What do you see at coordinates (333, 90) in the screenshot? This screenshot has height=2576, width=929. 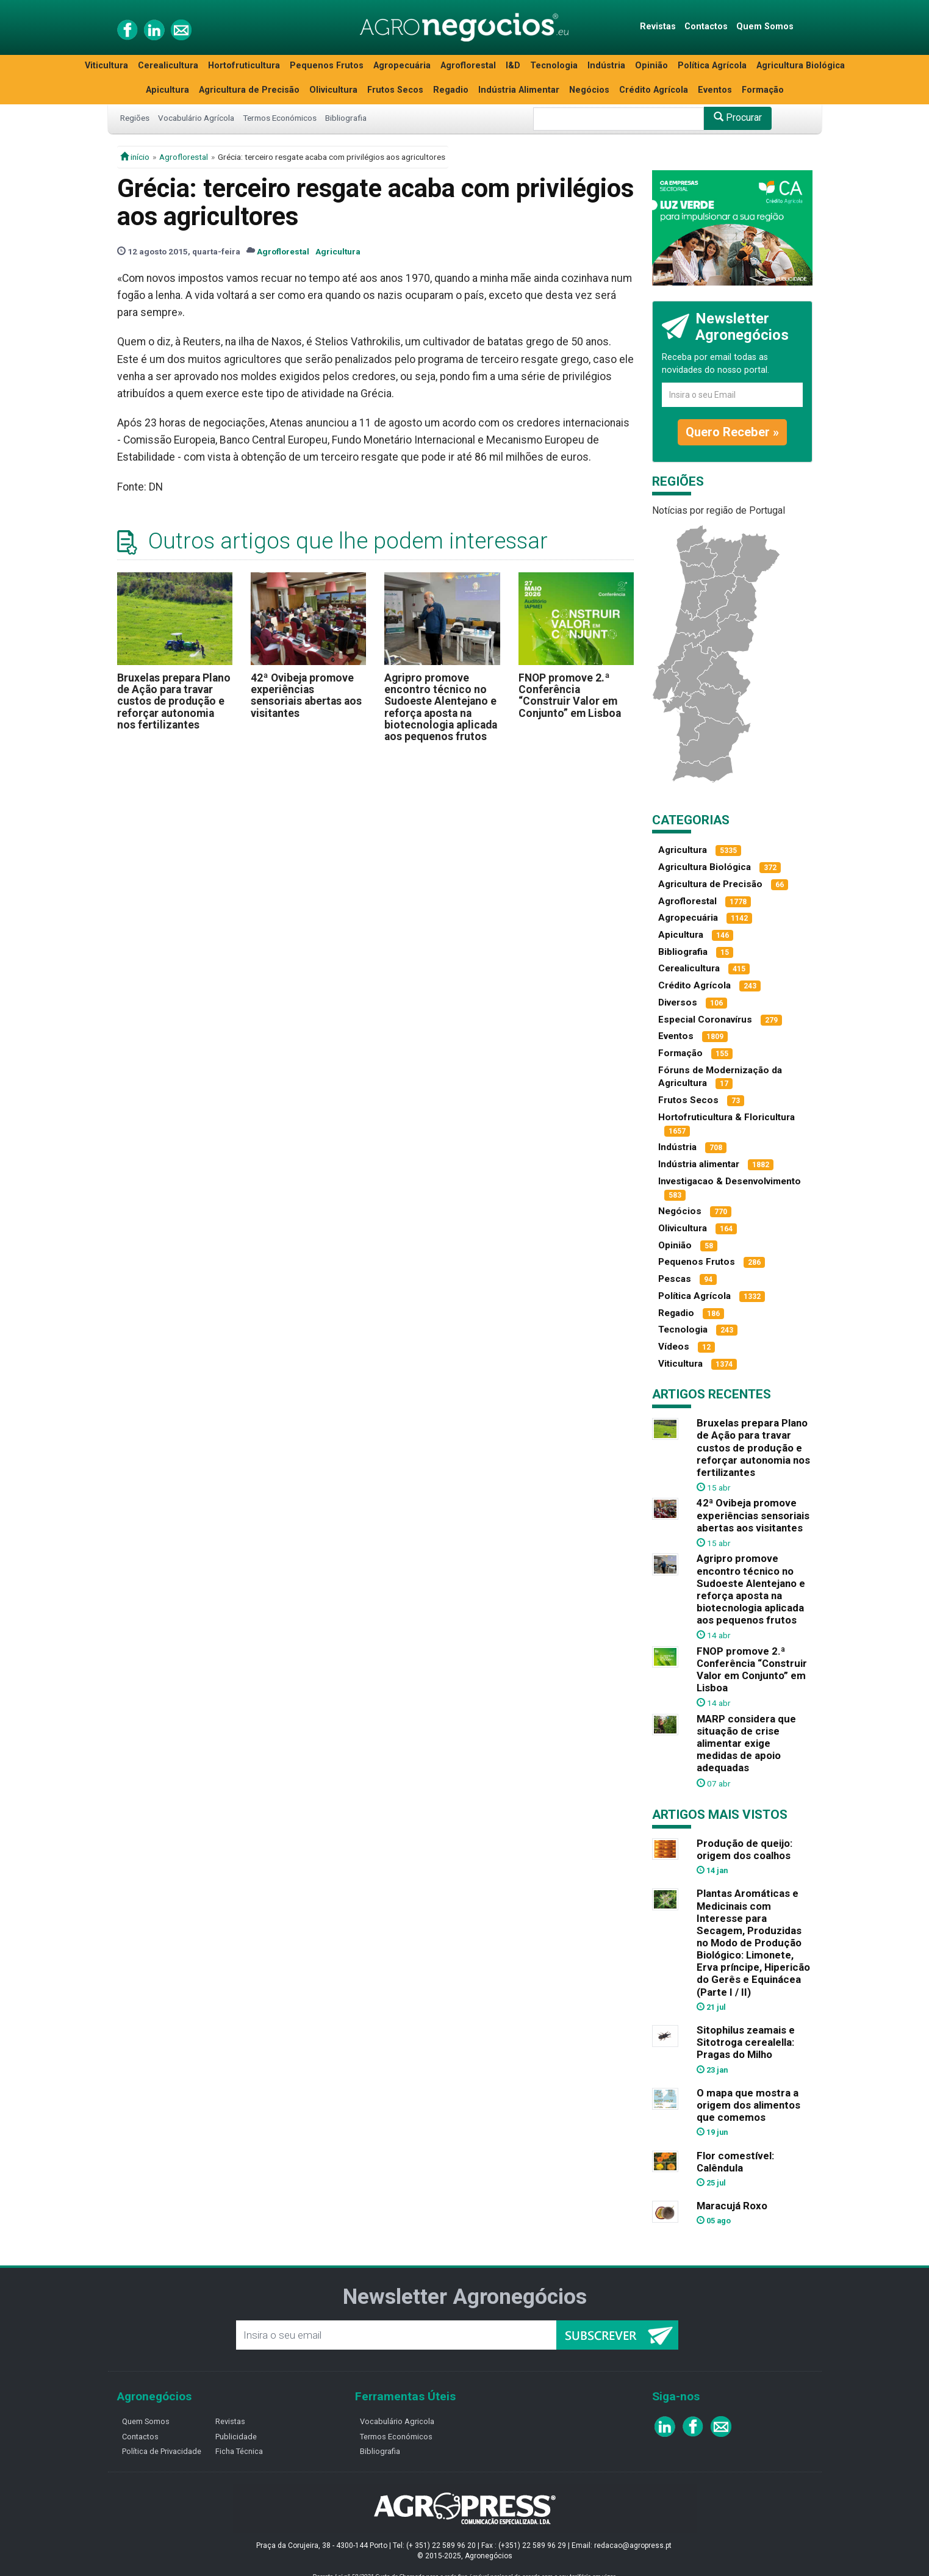 I see `Olivicultura` at bounding box center [333, 90].